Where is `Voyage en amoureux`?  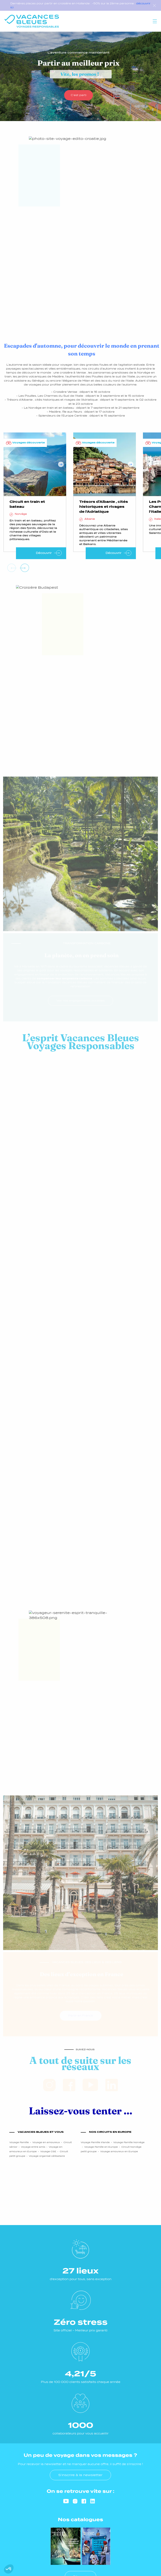
Voyage en amoureux is located at coordinates (46, 2142).